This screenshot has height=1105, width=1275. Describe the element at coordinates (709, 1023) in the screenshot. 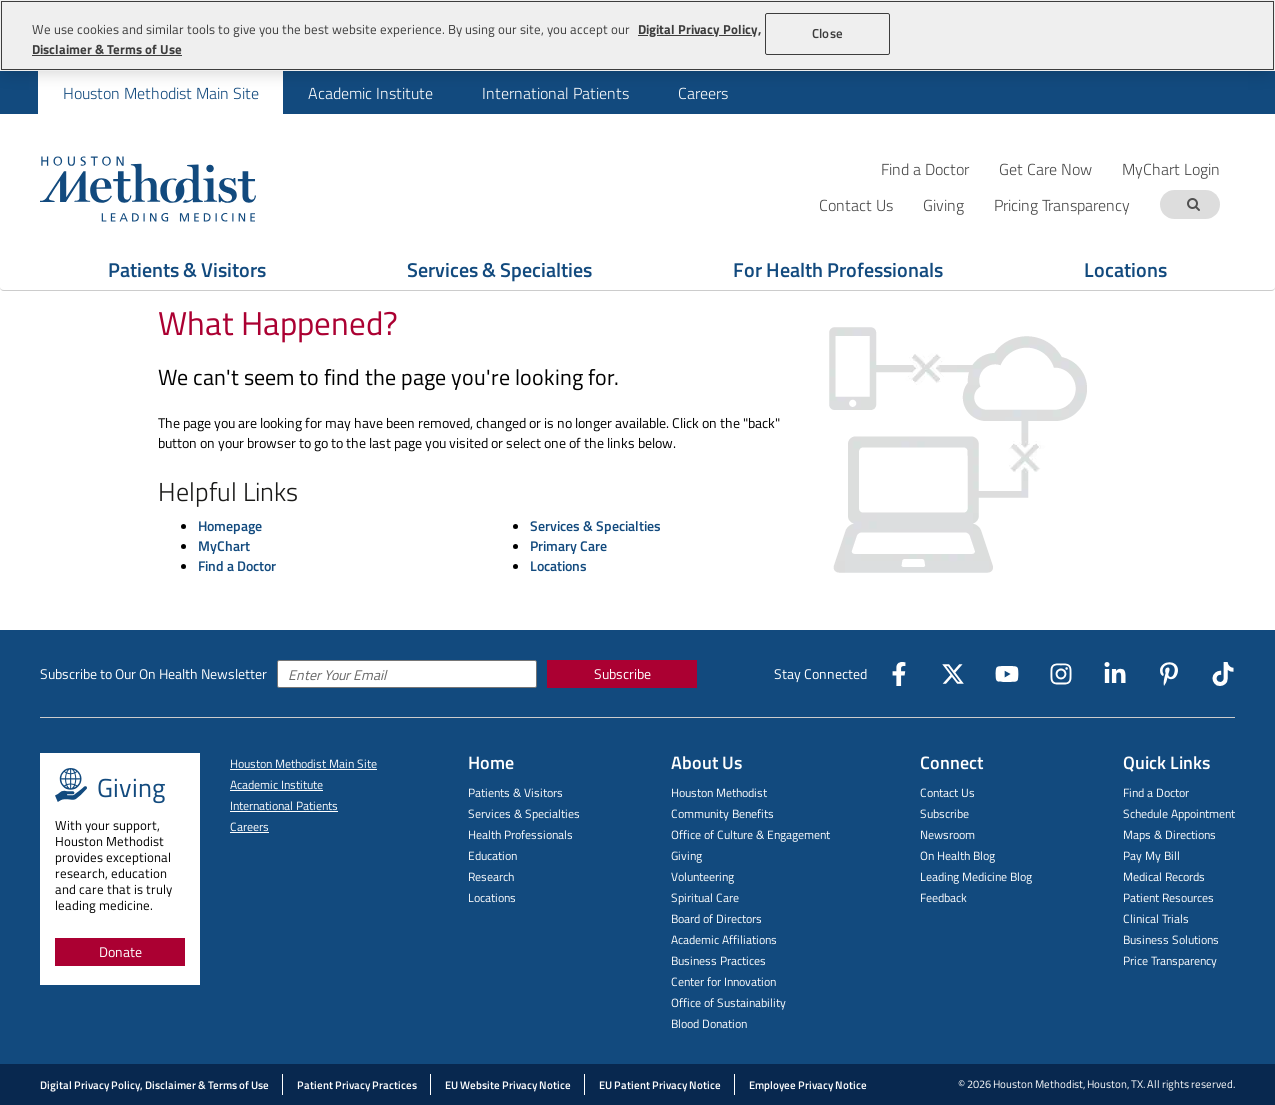

I see `Blood Donation` at that location.